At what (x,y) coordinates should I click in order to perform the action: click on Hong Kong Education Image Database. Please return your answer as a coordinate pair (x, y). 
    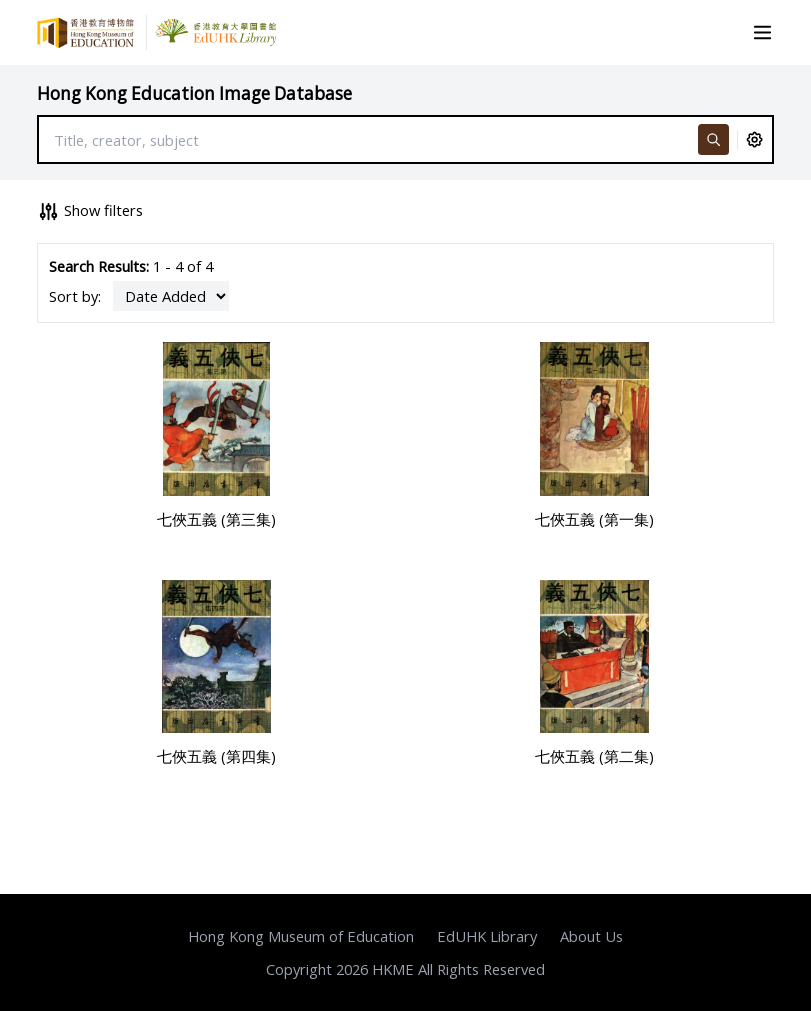
    Looking at the image, I should click on (194, 93).